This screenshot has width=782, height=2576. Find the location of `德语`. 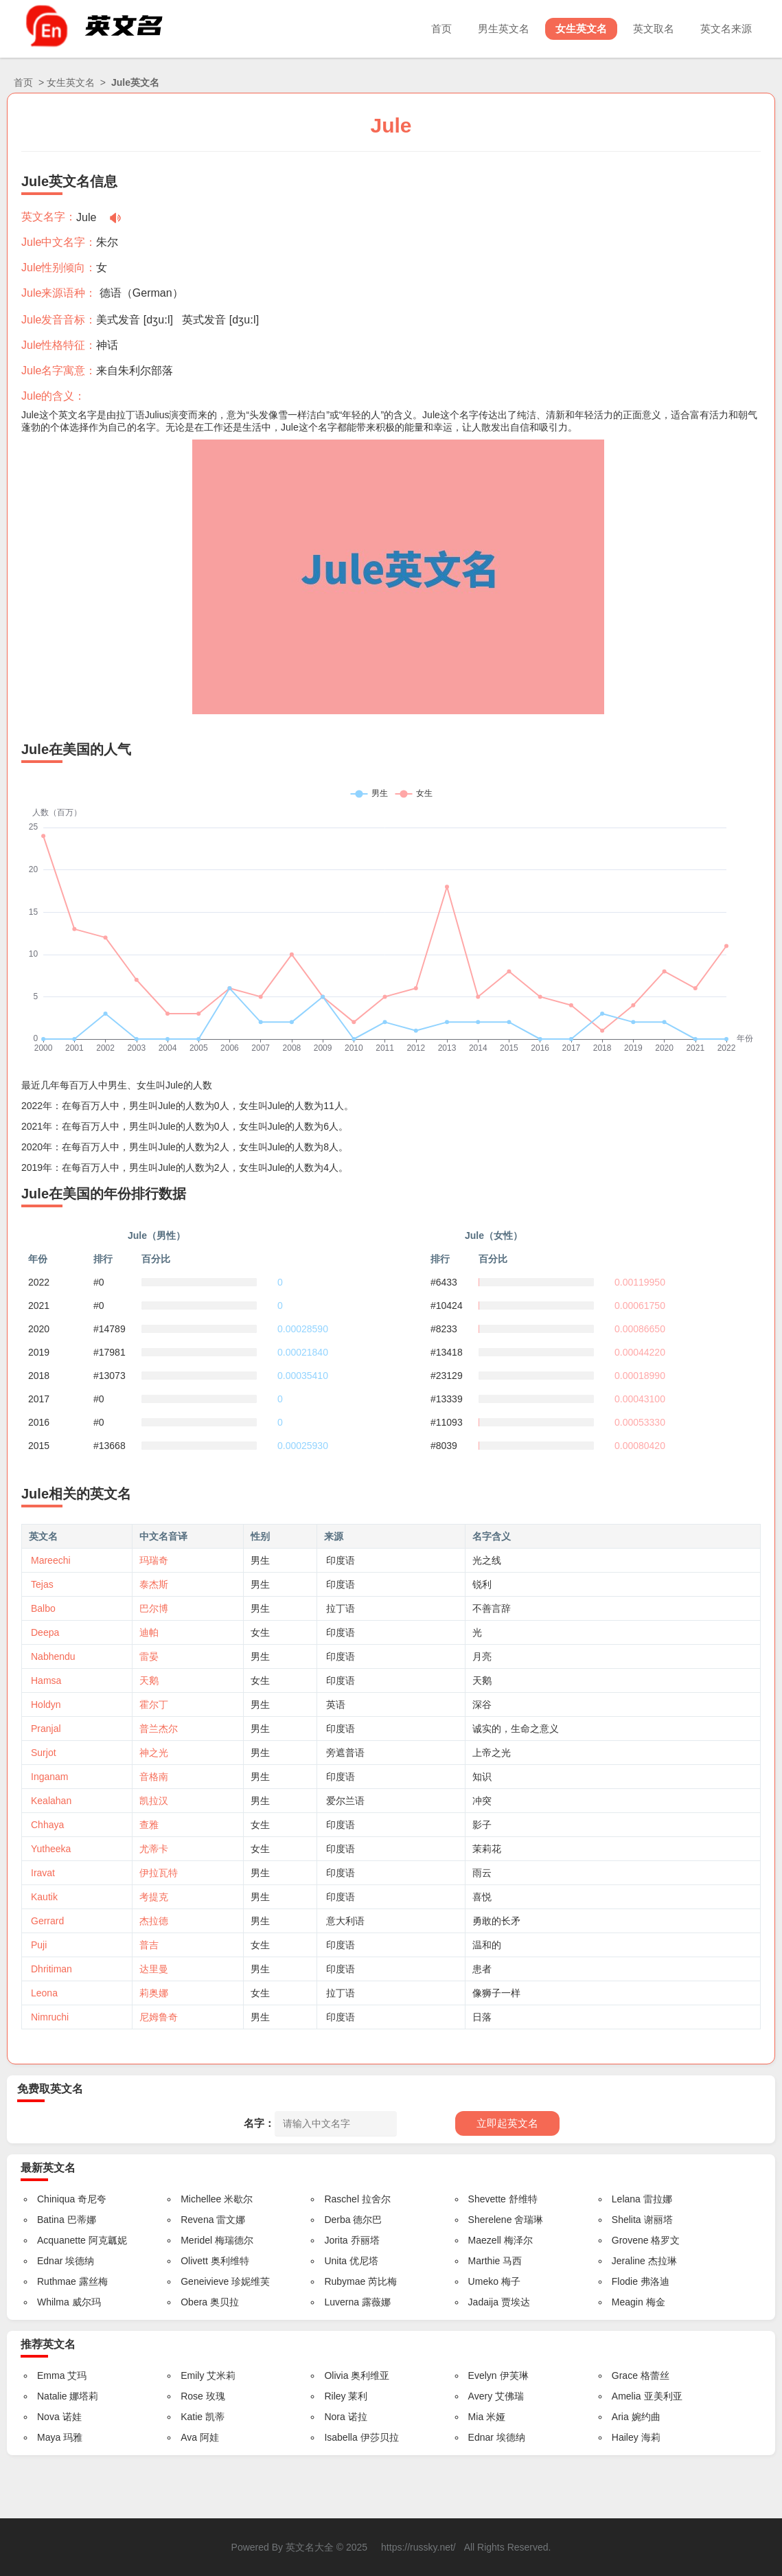

德语 is located at coordinates (111, 293).